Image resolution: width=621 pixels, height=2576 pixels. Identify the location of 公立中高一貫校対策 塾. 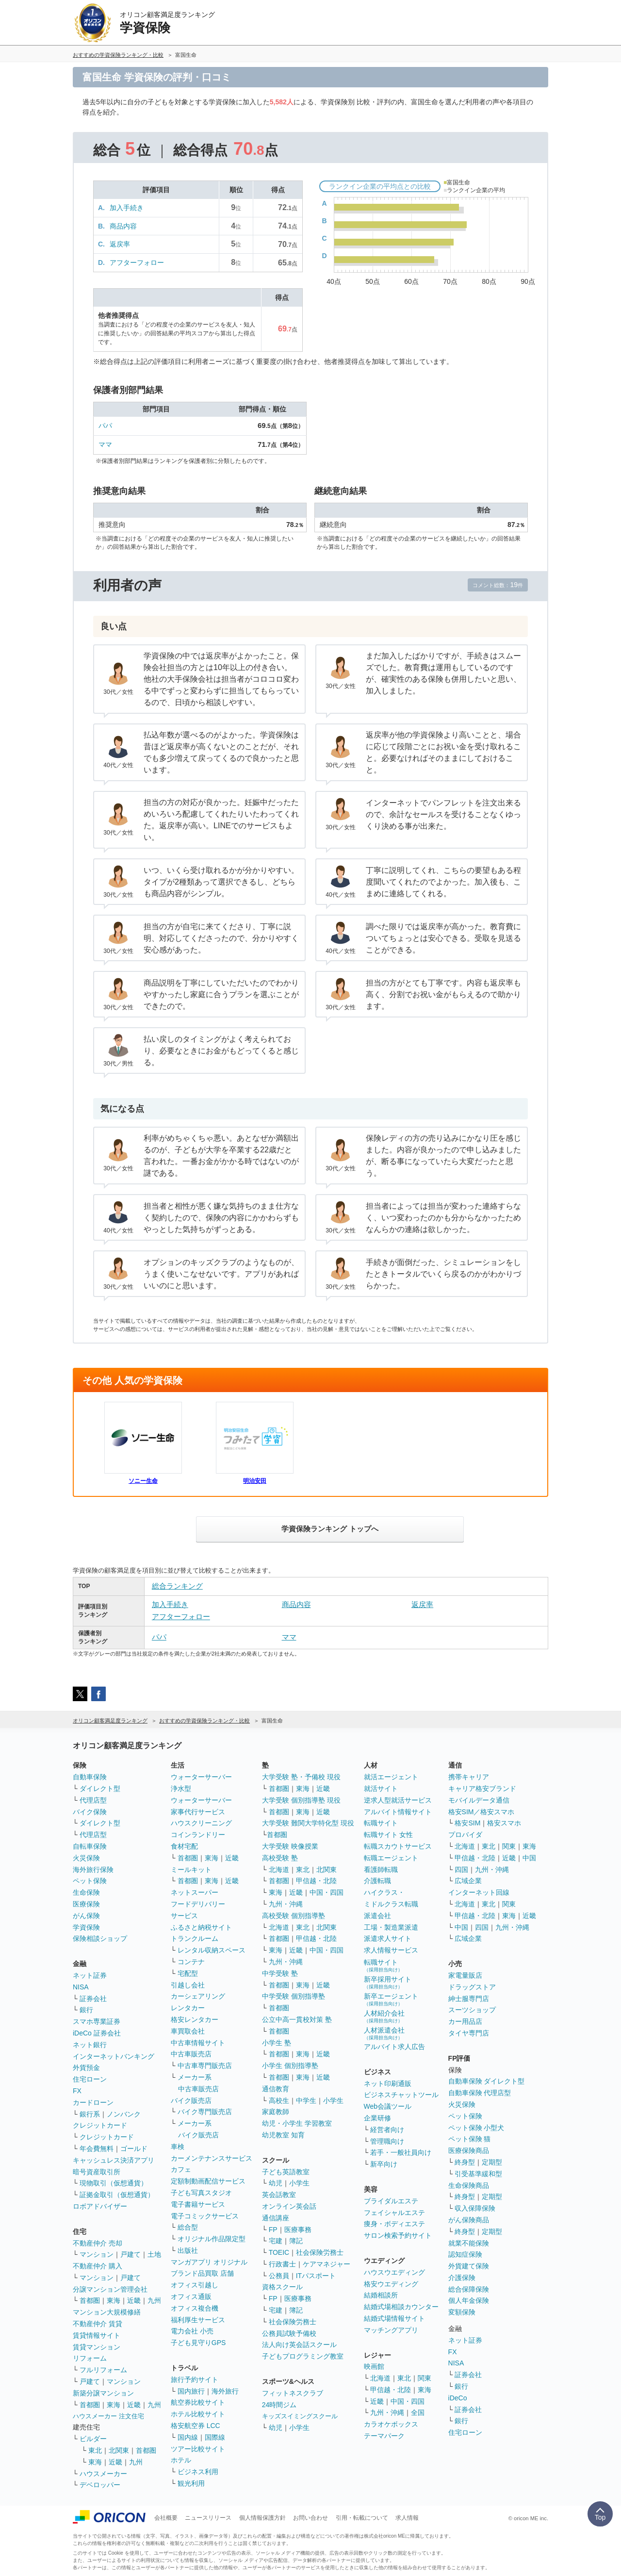
(297, 2019).